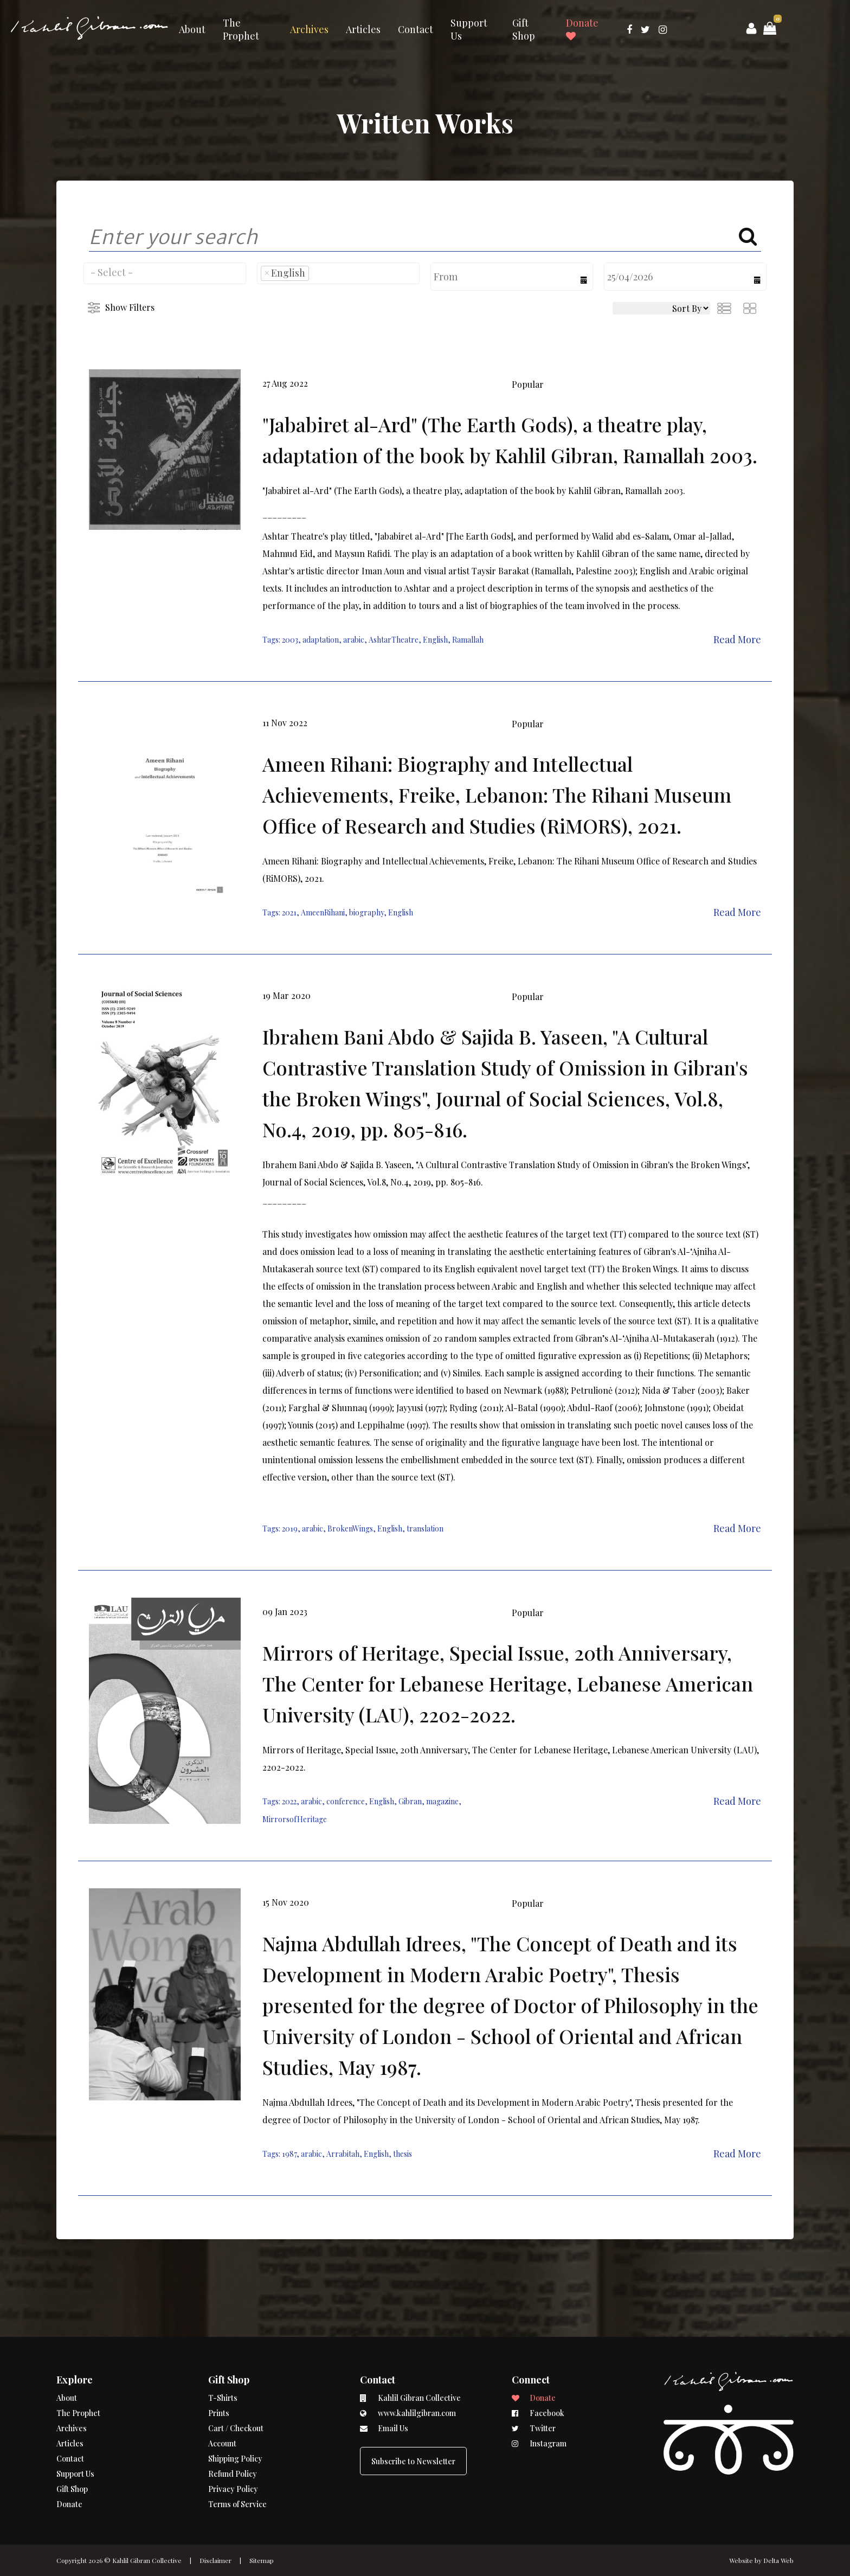 This screenshot has width=850, height=2576. I want to click on conference, so click(345, 1801).